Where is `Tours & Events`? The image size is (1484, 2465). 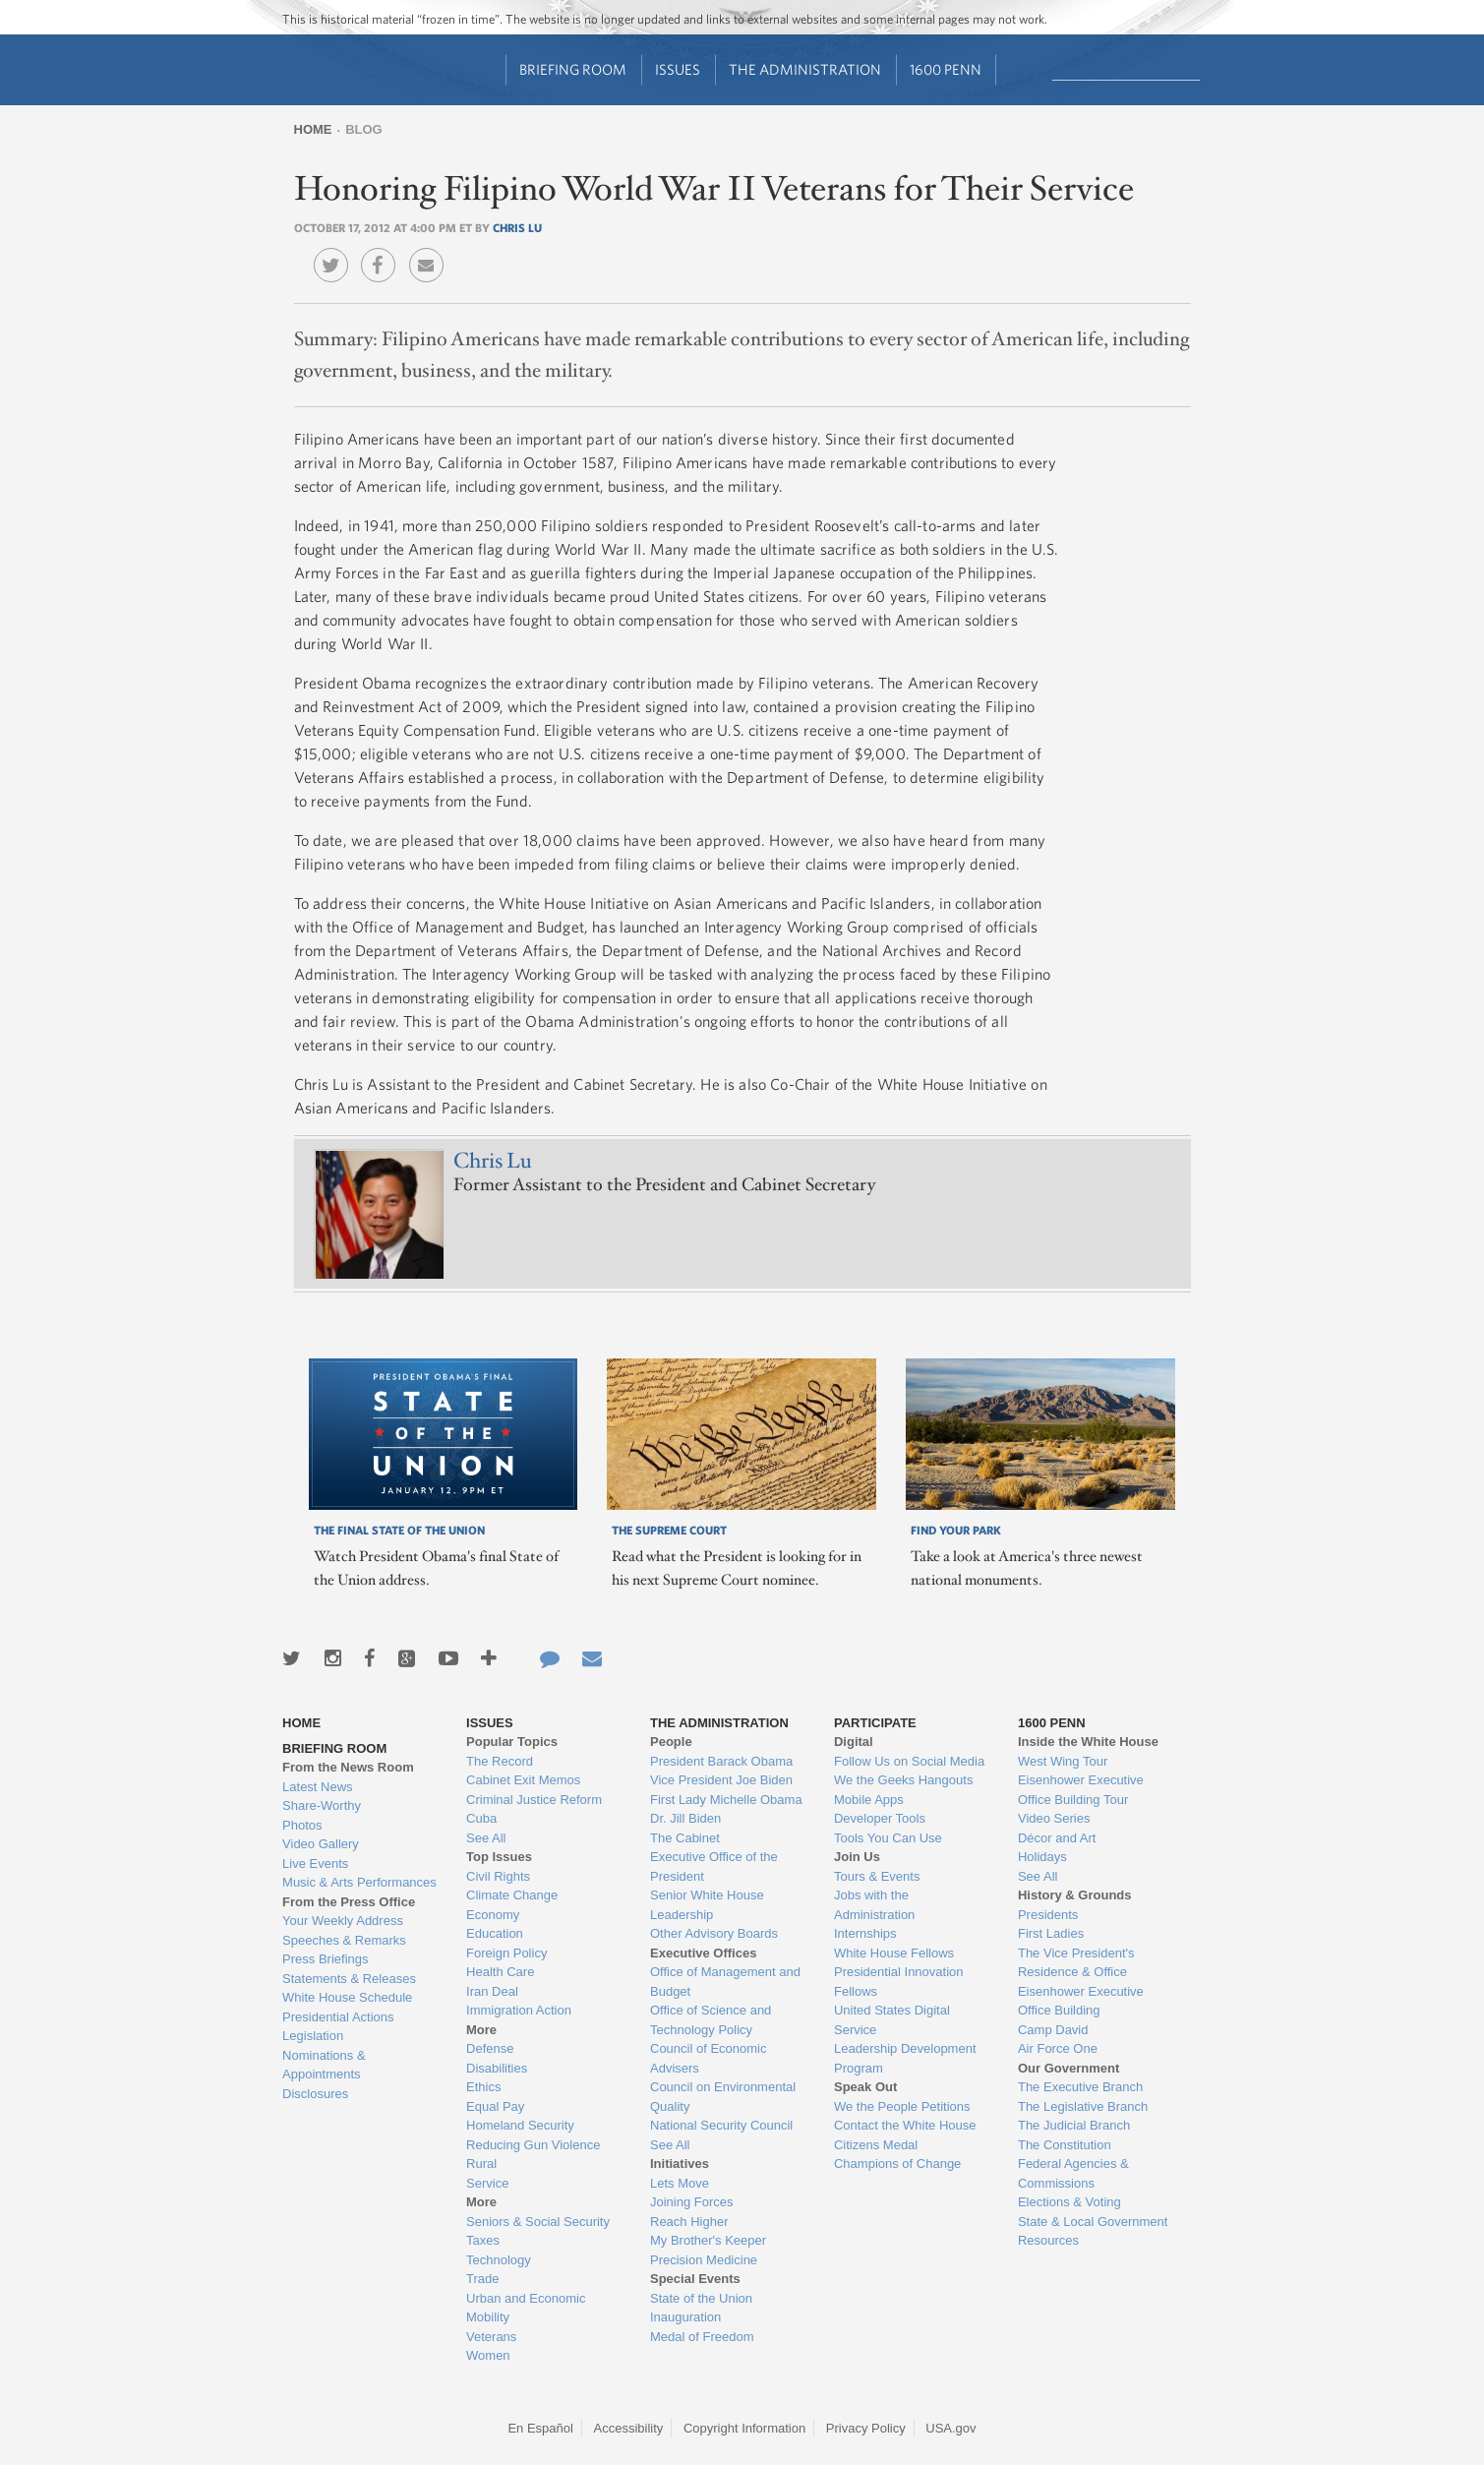 Tours & Events is located at coordinates (877, 1876).